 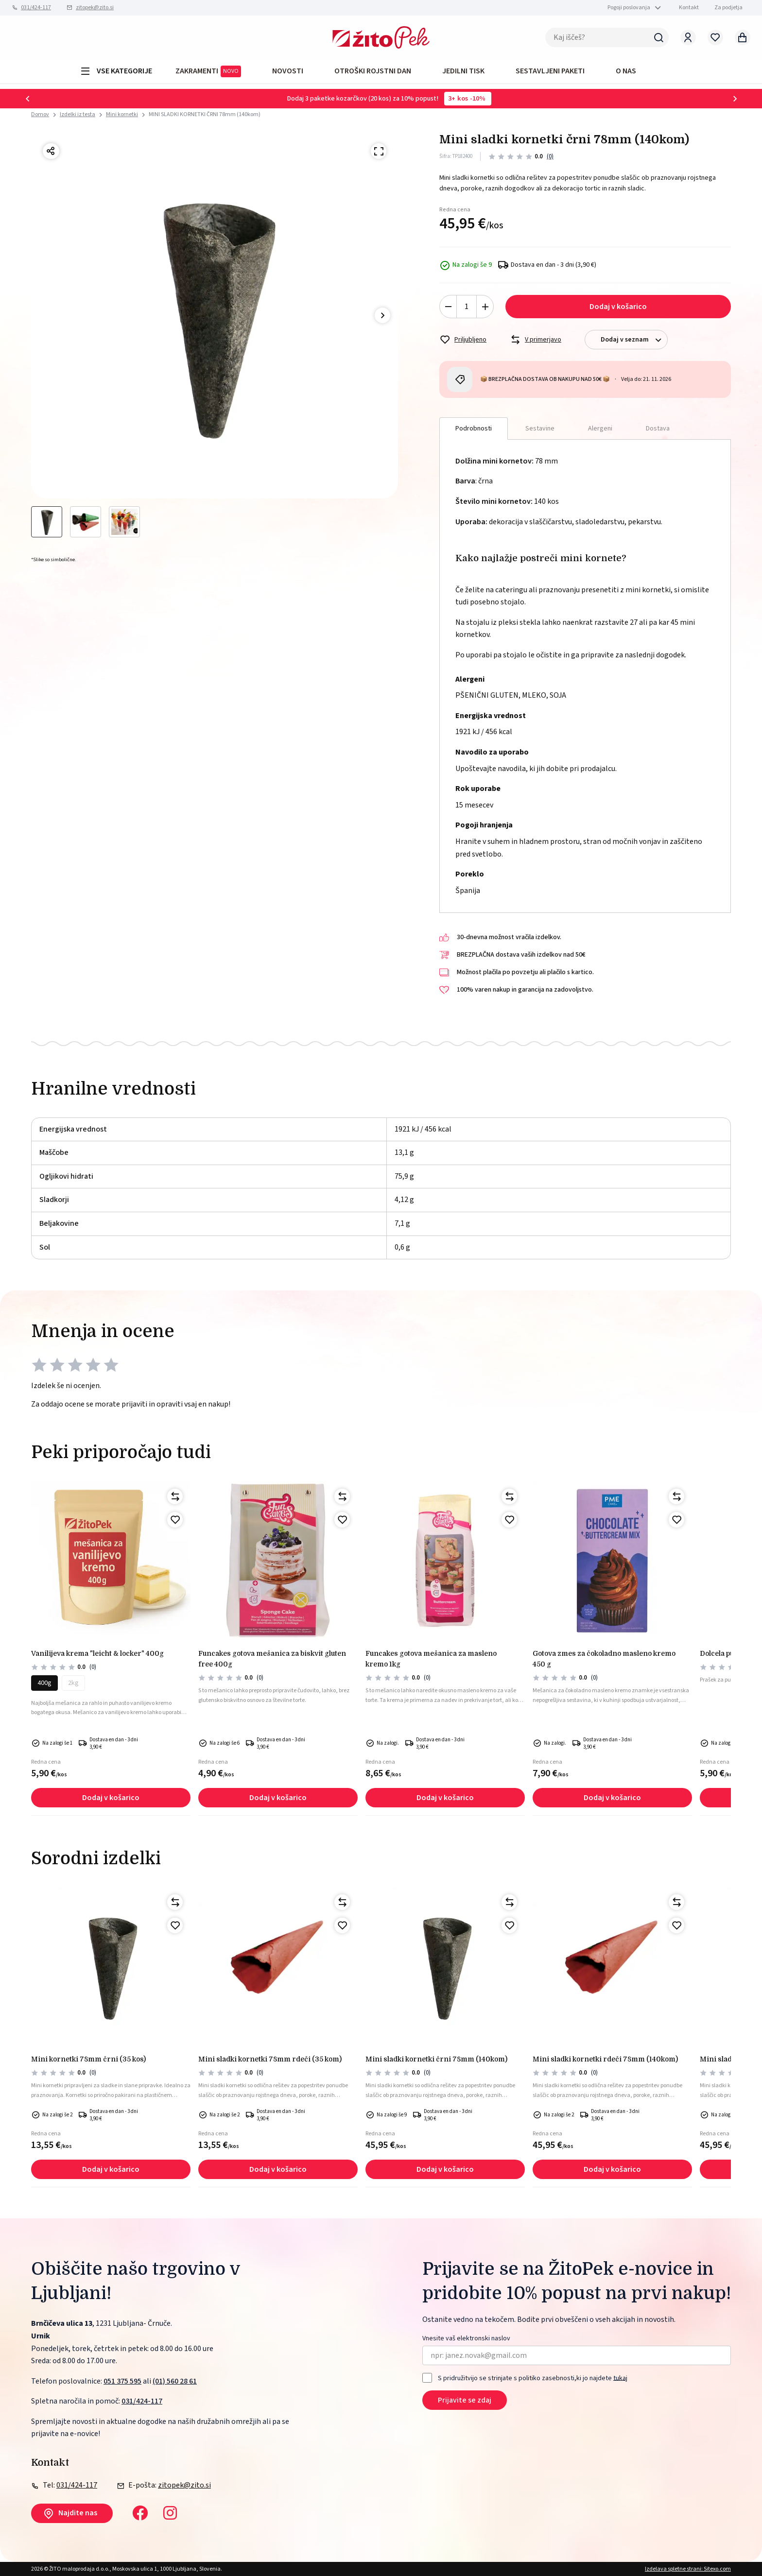 What do you see at coordinates (204, 114) in the screenshot?
I see `MINI SLADKI KORNETKI ČRNI 78mm (140kom)` at bounding box center [204, 114].